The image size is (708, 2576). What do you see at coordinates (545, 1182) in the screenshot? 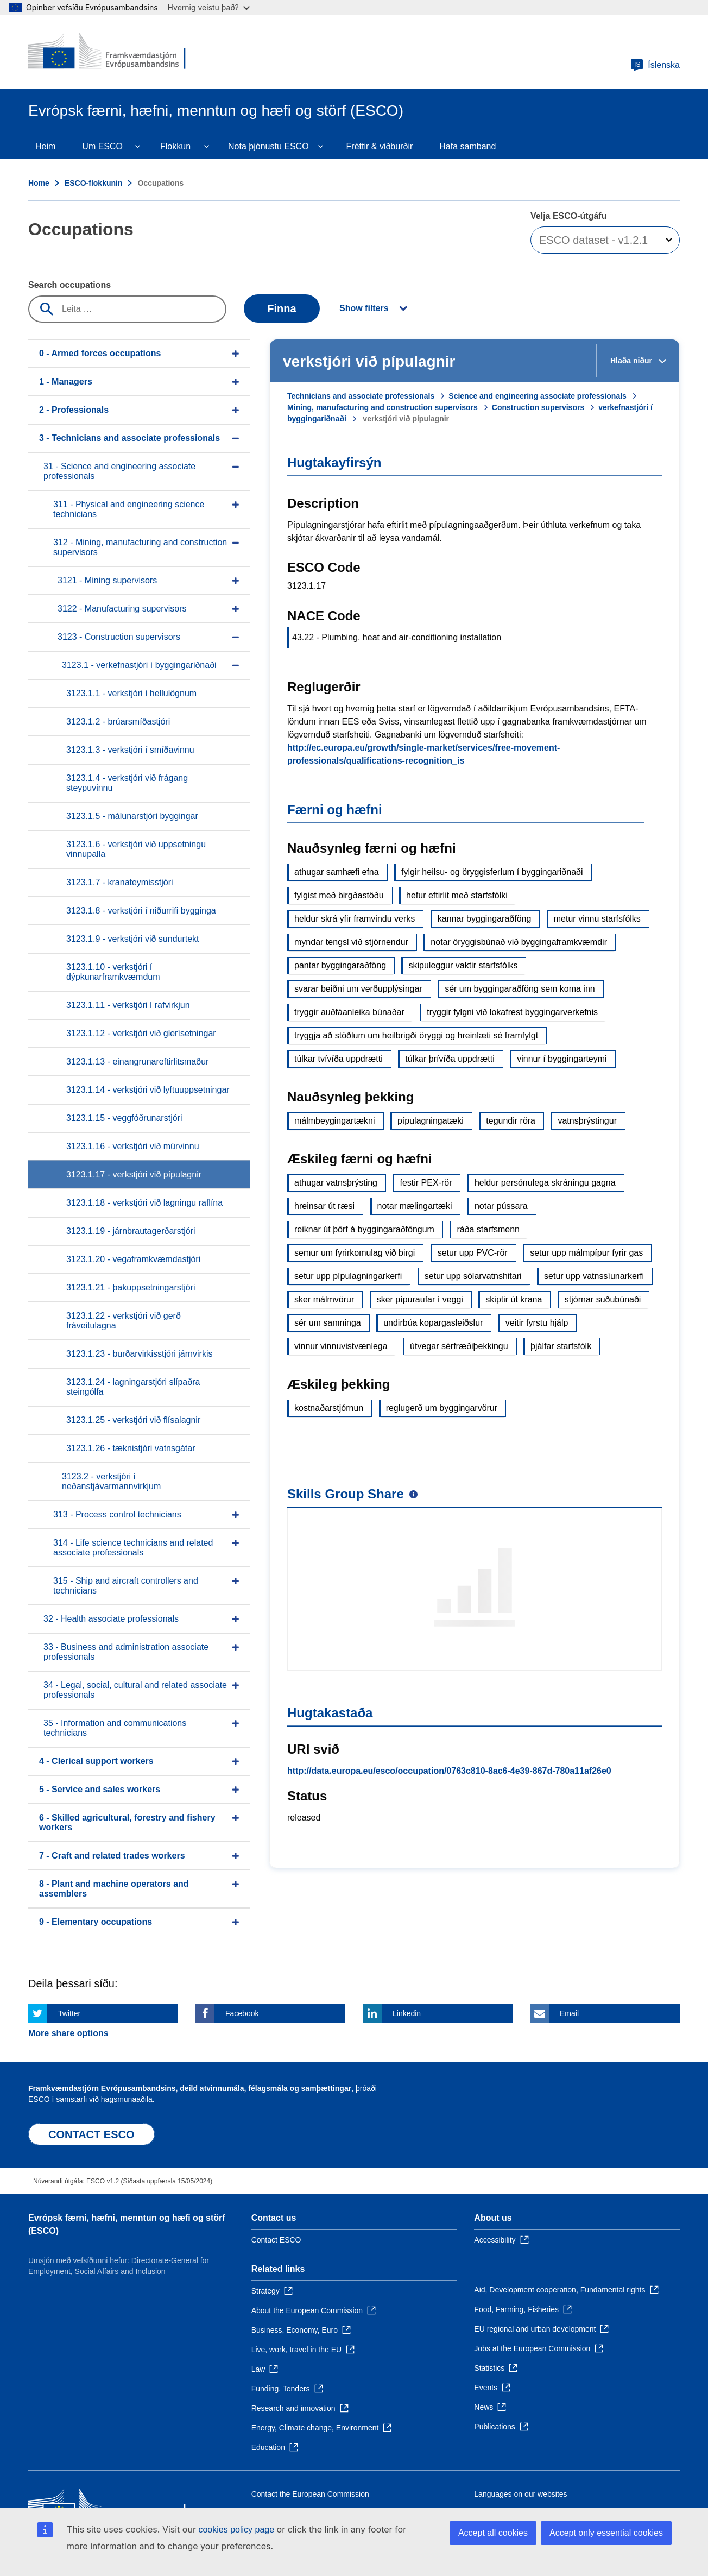
I see `heldur persónulega skráningu gagna` at bounding box center [545, 1182].